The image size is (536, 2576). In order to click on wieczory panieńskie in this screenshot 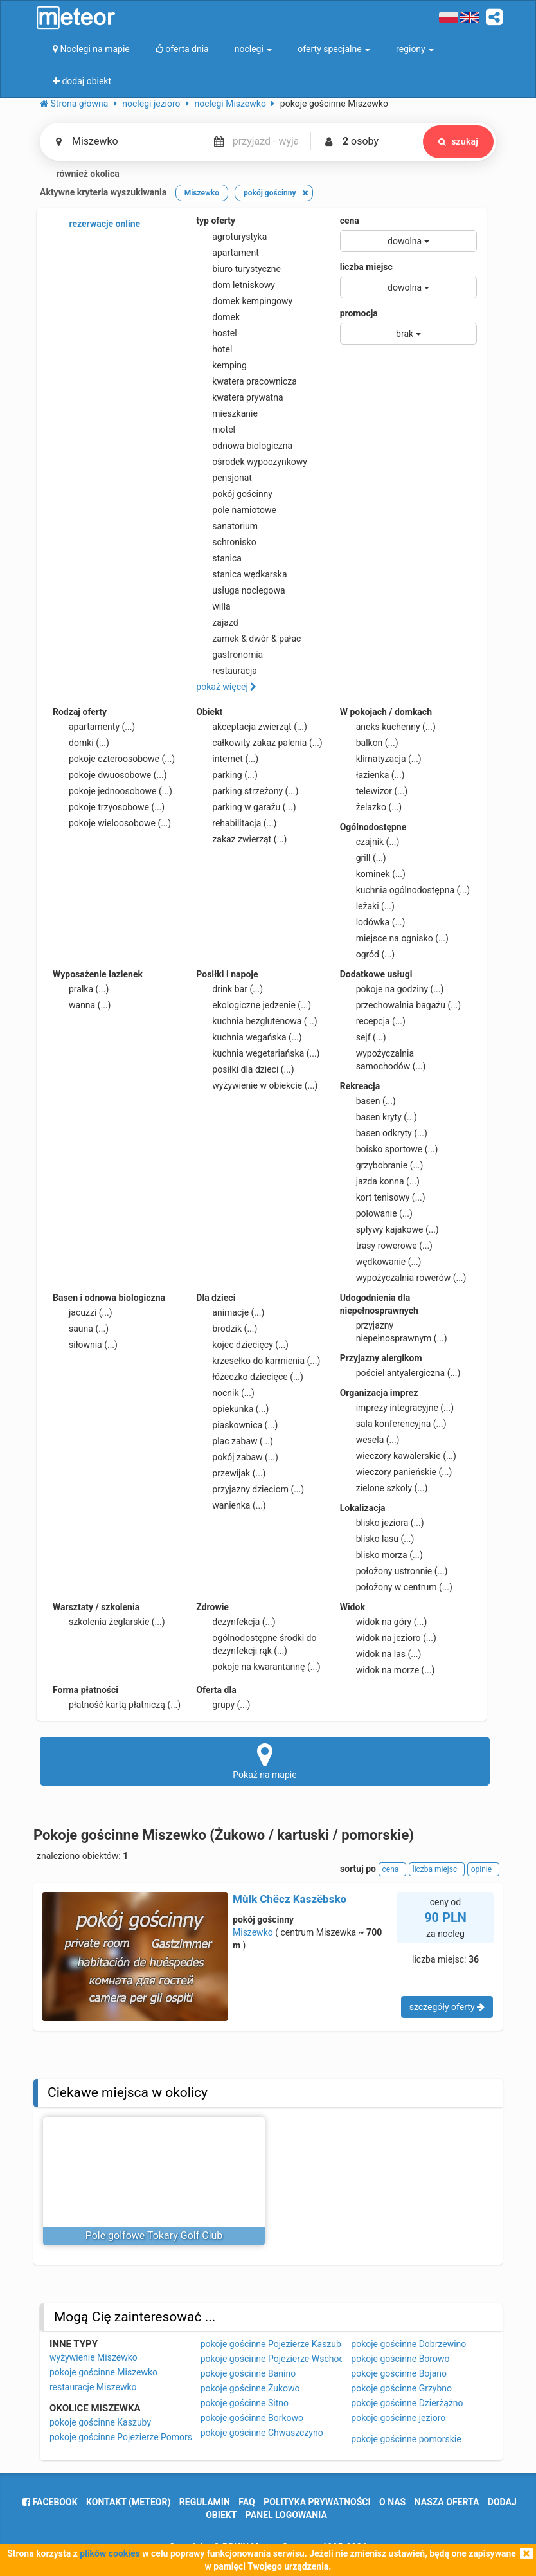, I will do `click(396, 1471)`.